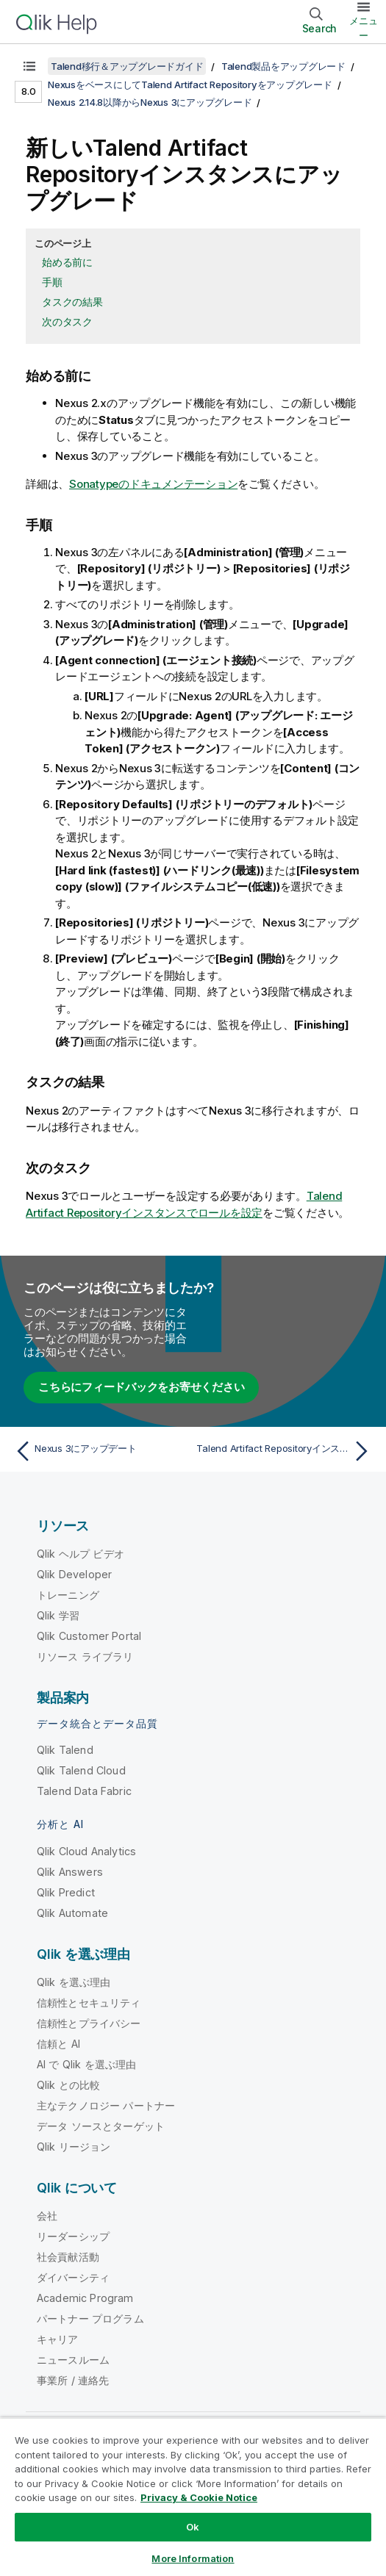 The width and height of the screenshot is (386, 2576). I want to click on リソース ライブラリ, so click(85, 1656).